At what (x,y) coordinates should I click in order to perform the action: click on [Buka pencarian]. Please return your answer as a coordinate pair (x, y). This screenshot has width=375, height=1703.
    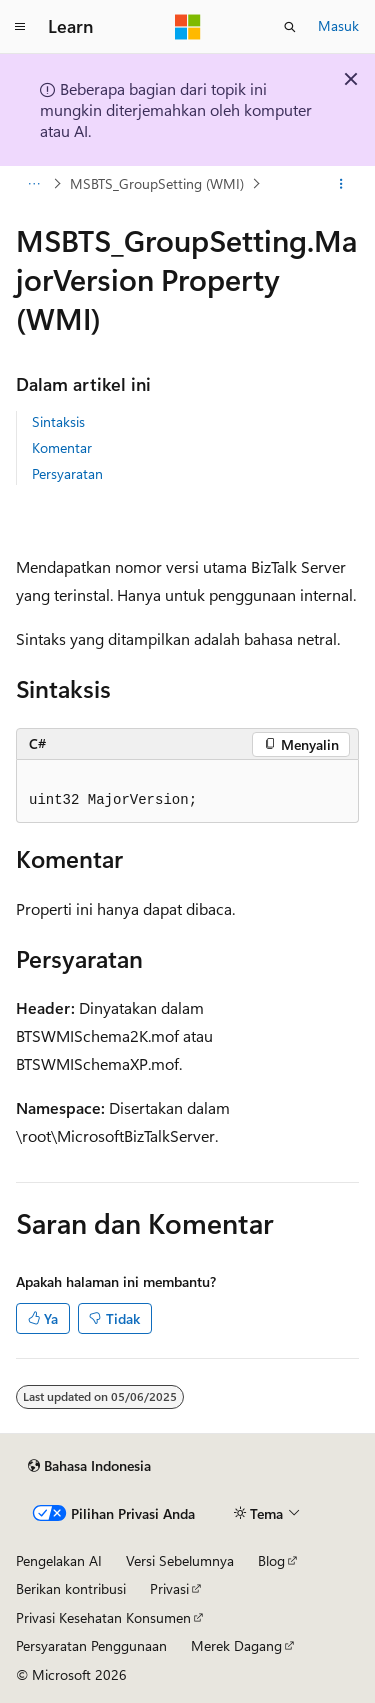
    Looking at the image, I should click on (290, 27).